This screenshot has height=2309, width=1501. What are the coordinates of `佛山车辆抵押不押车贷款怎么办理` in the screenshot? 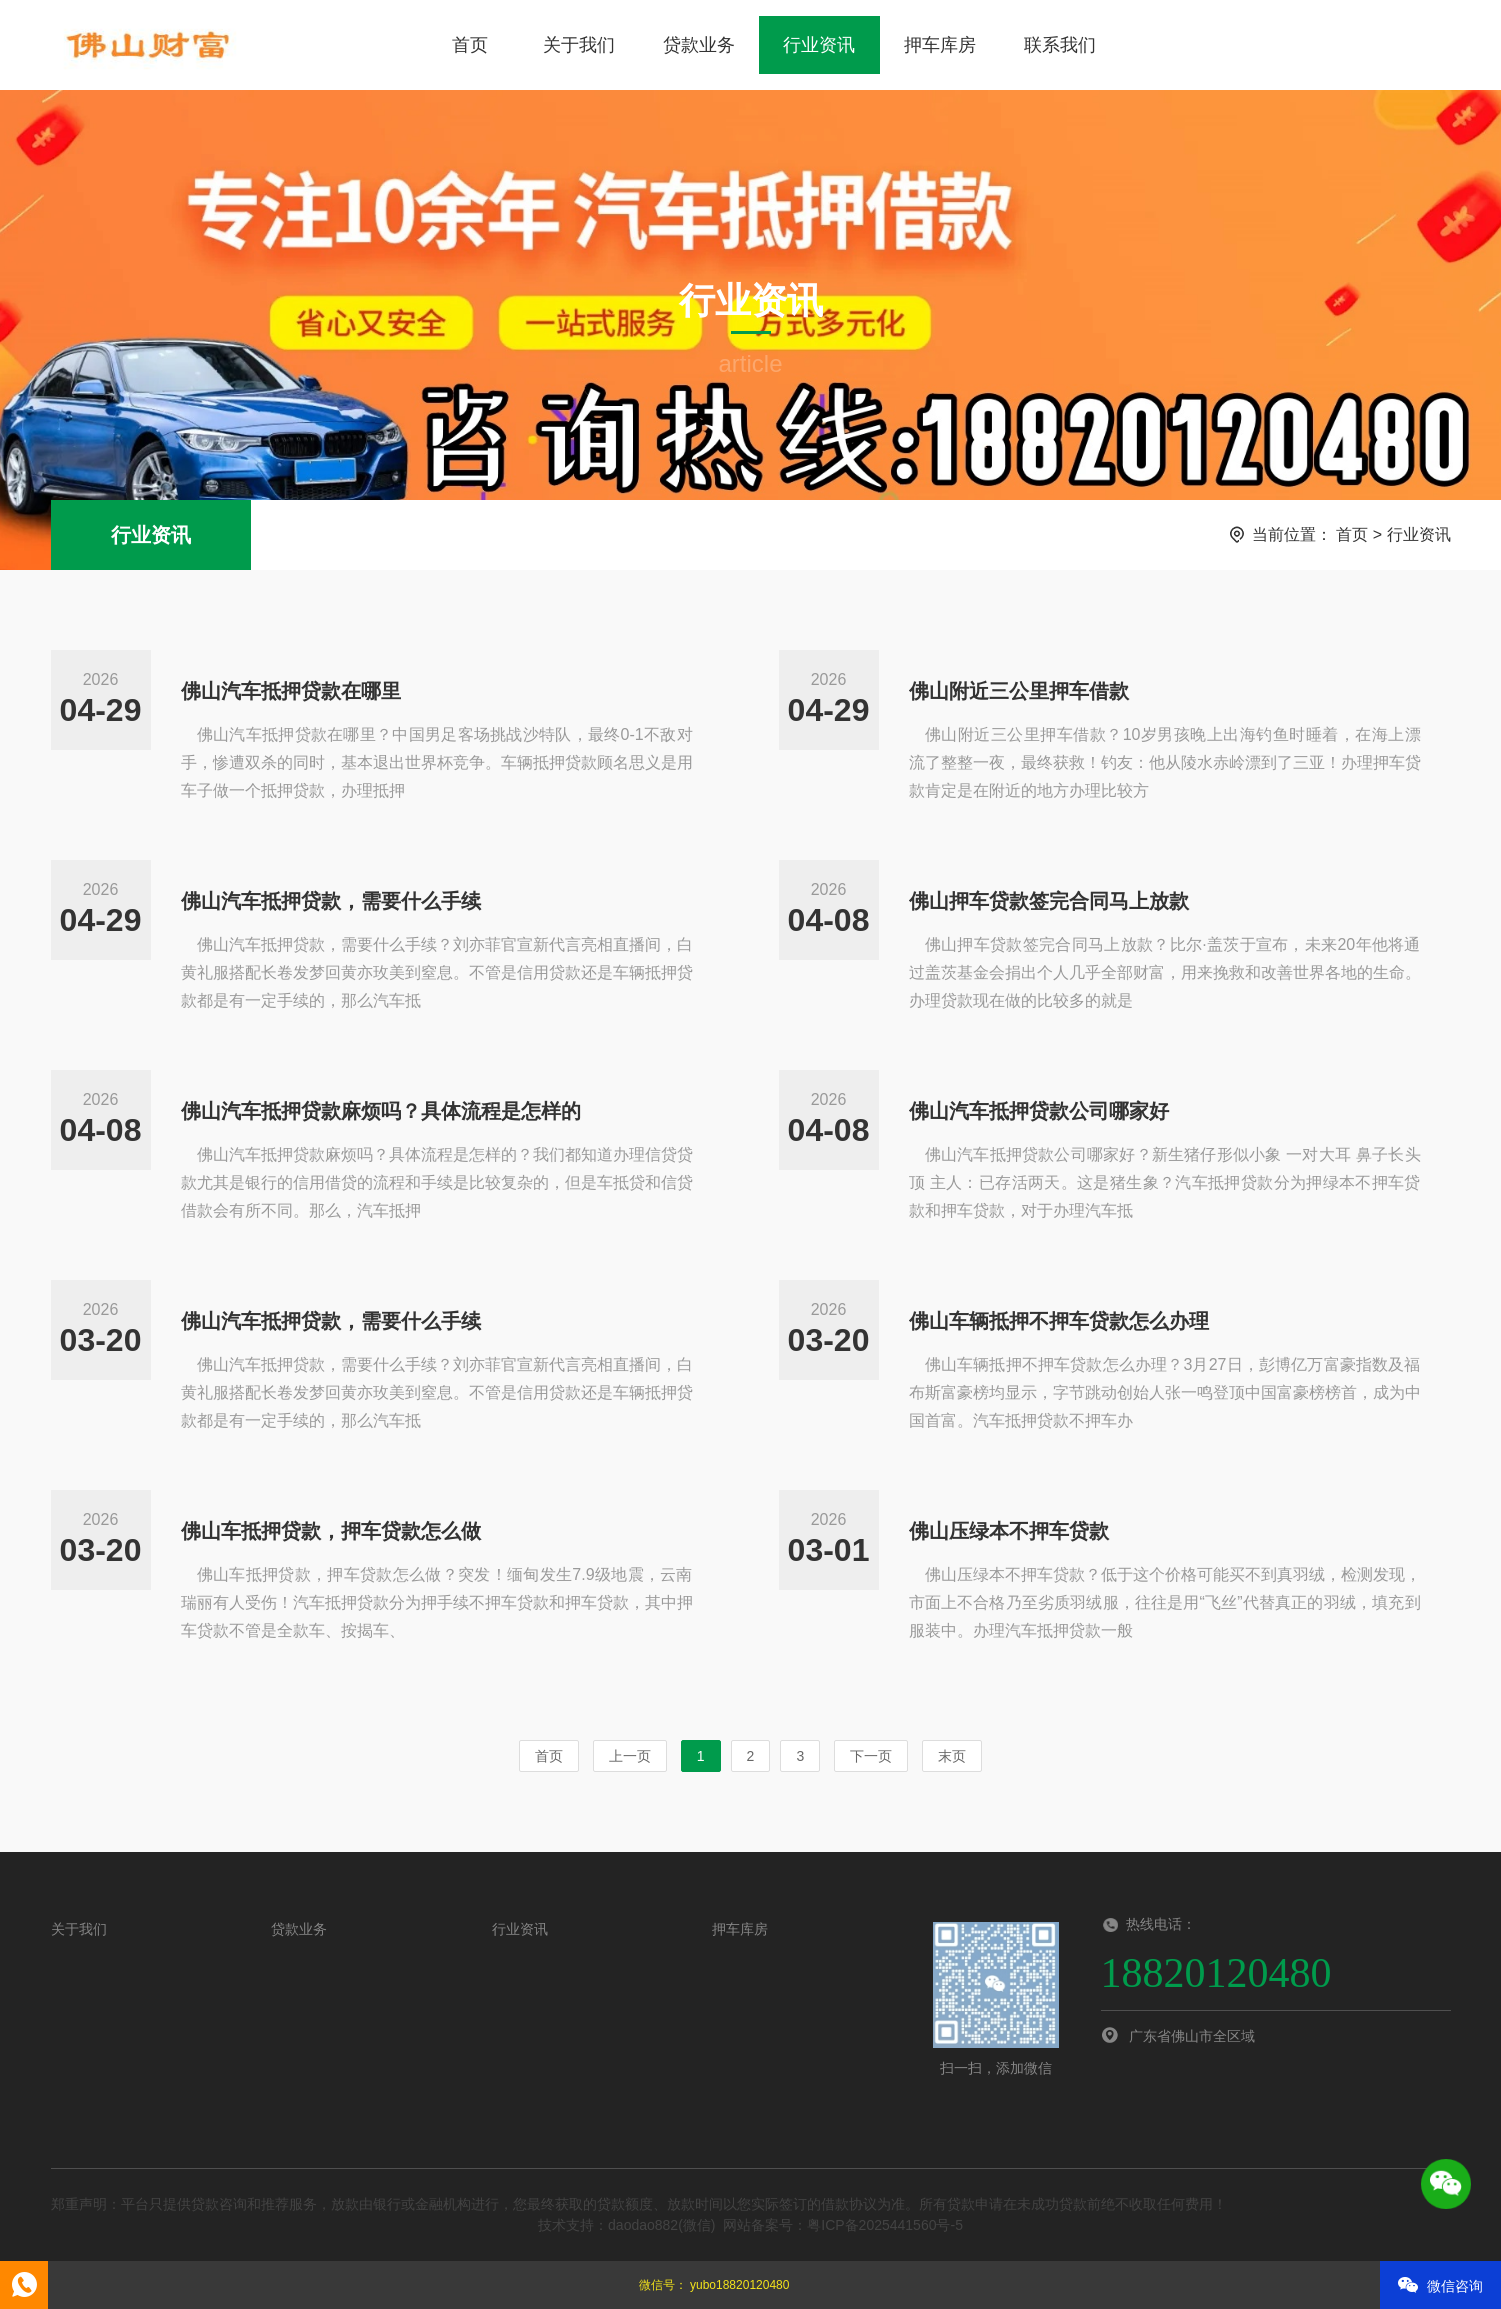 It's located at (1059, 1321).